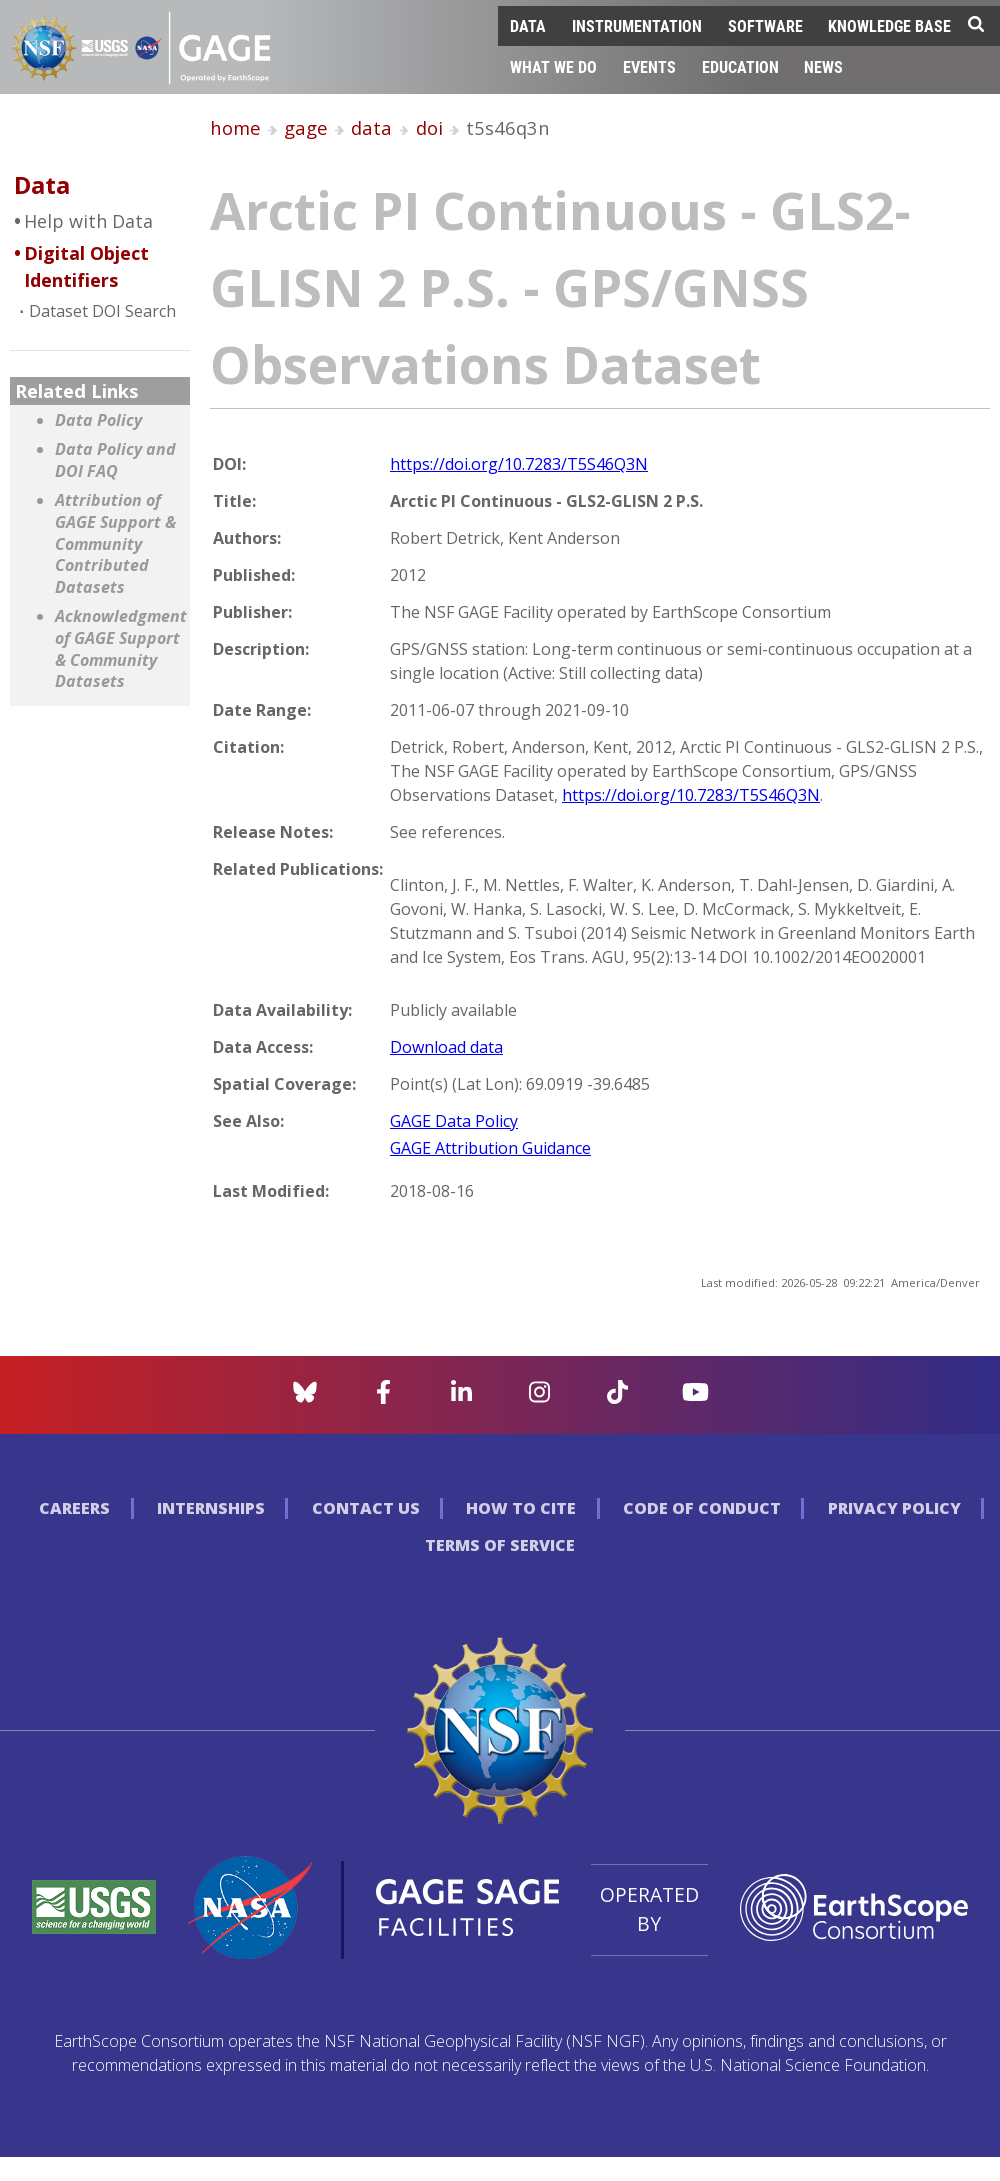  Describe the element at coordinates (490, 1148) in the screenshot. I see `GAGE Attribution Guidance` at that location.